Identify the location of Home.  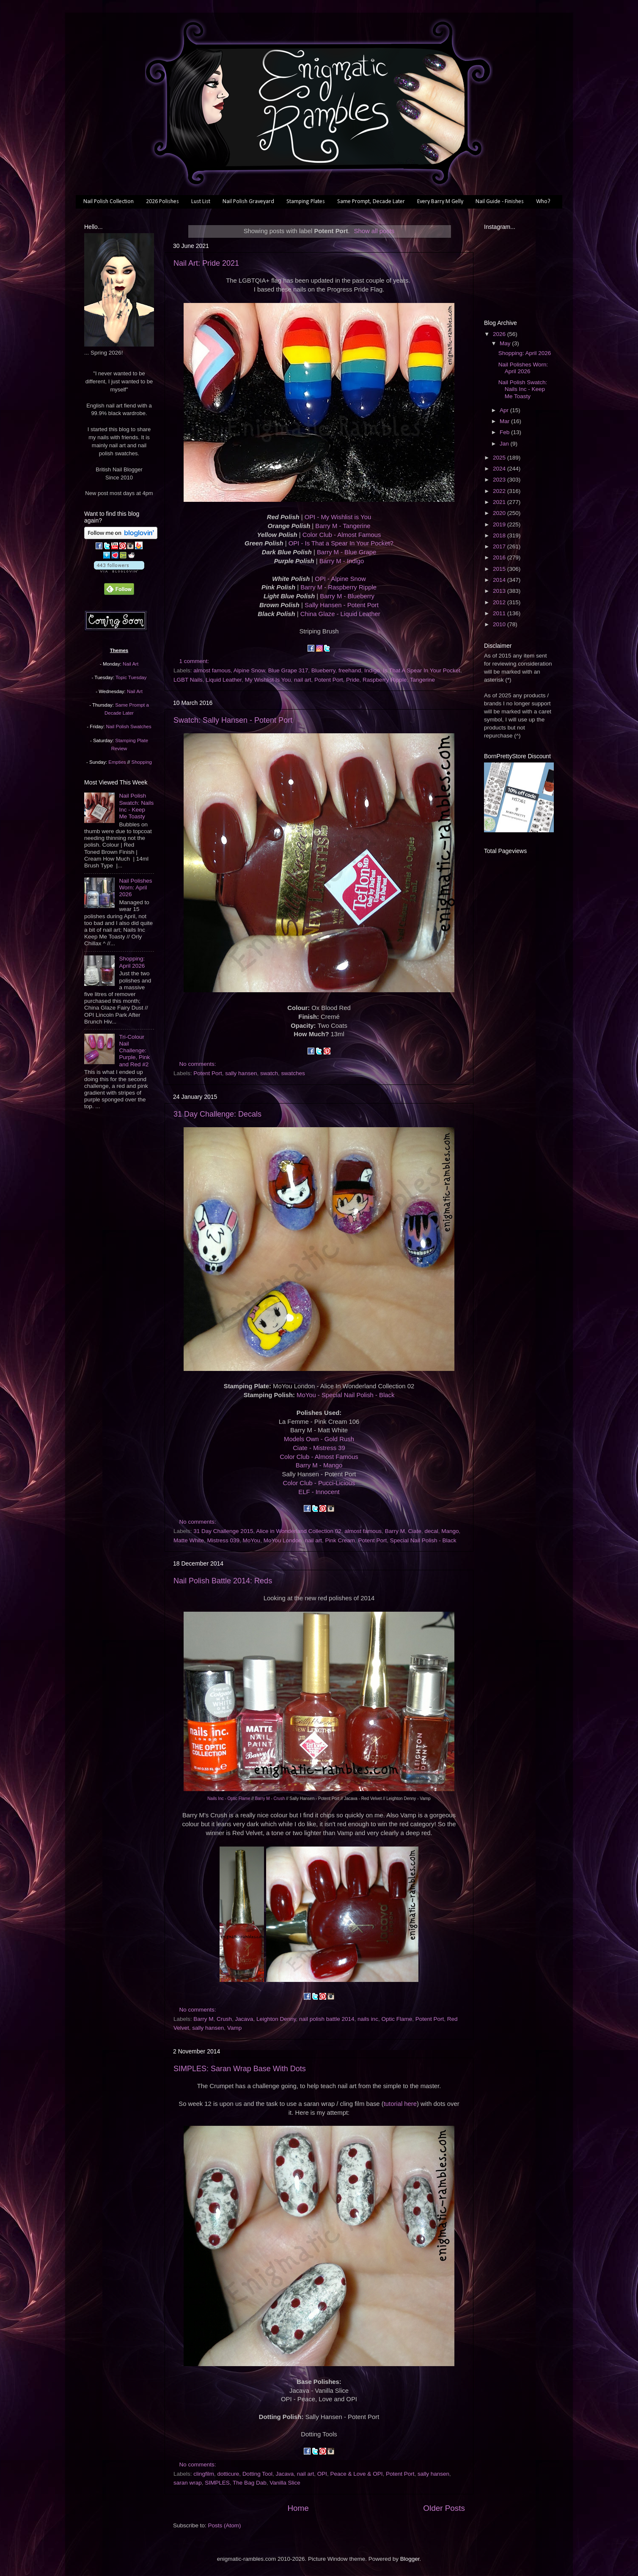
(297, 2508).